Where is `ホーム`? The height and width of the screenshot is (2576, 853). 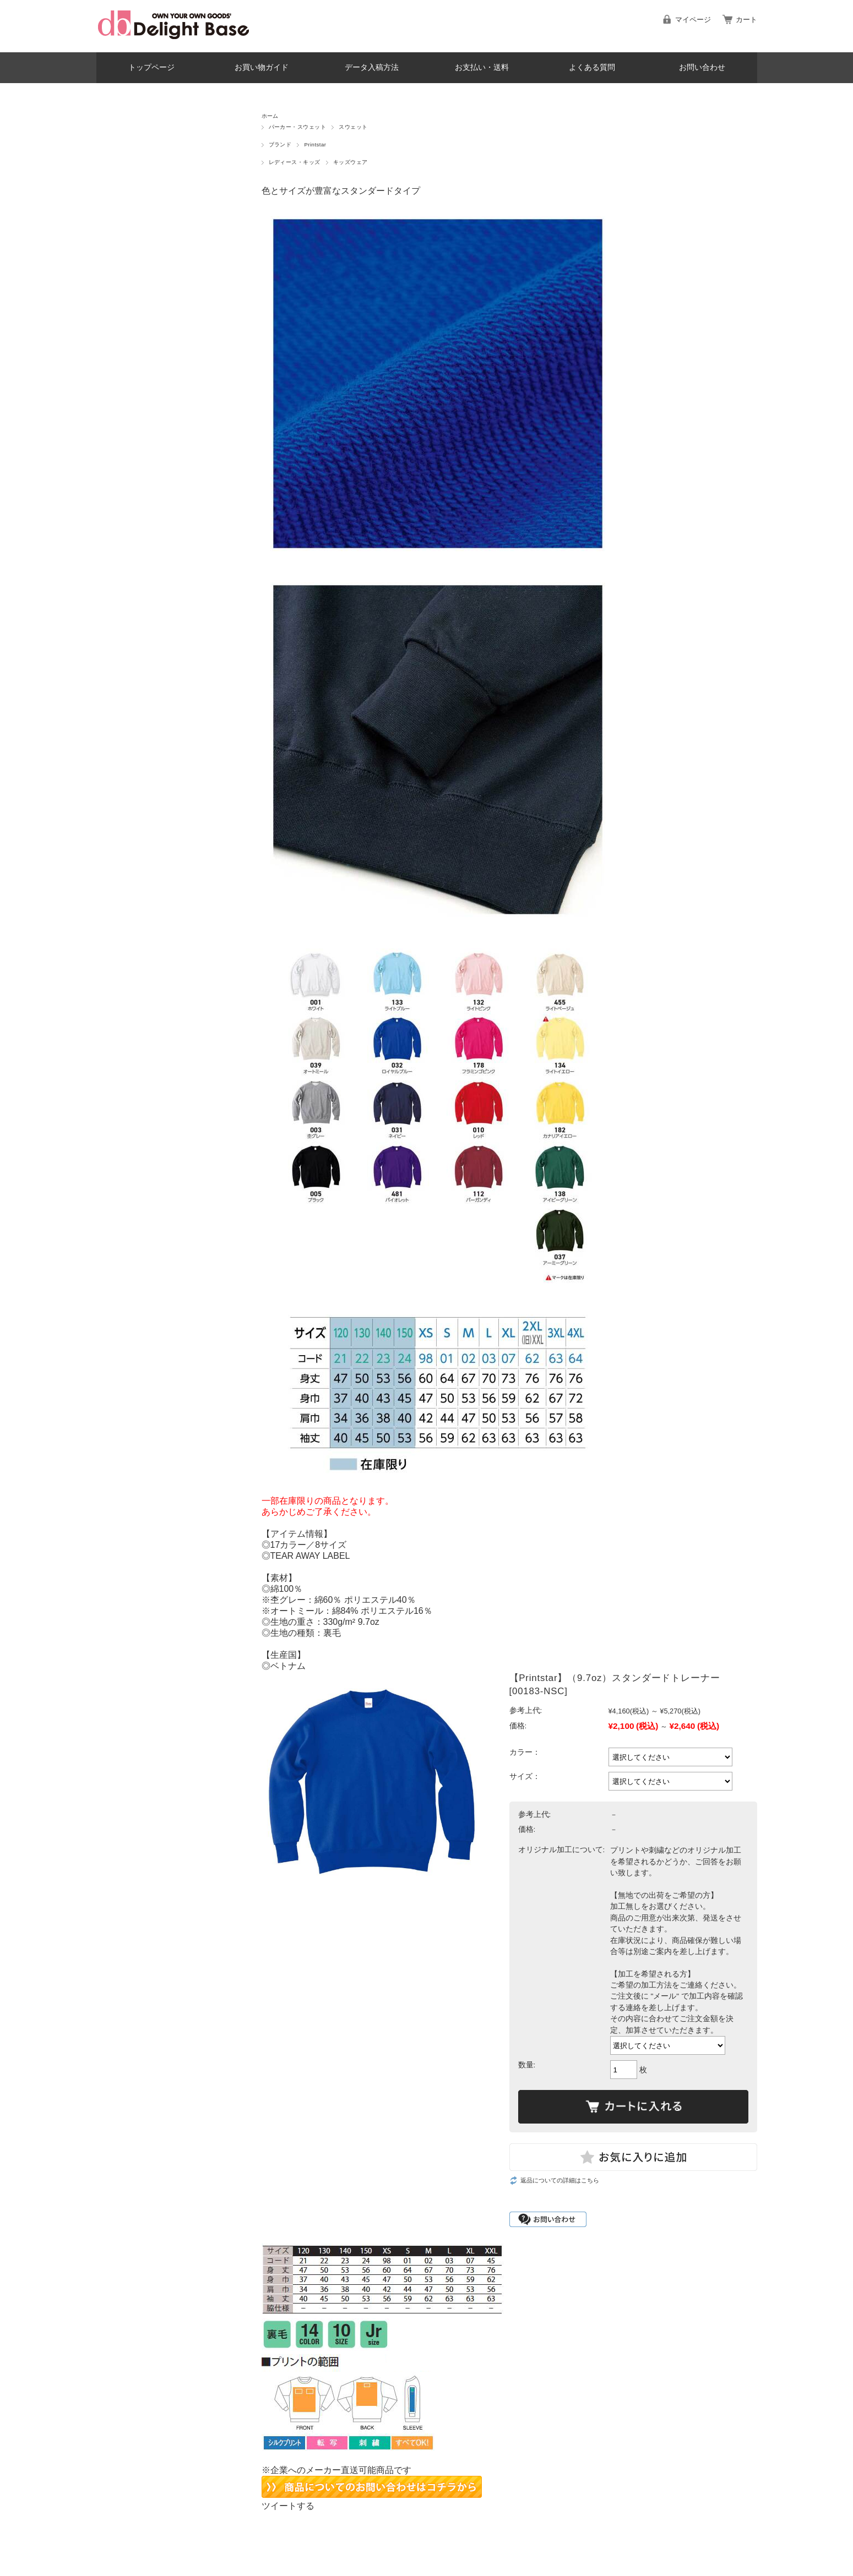
ホーム is located at coordinates (270, 116).